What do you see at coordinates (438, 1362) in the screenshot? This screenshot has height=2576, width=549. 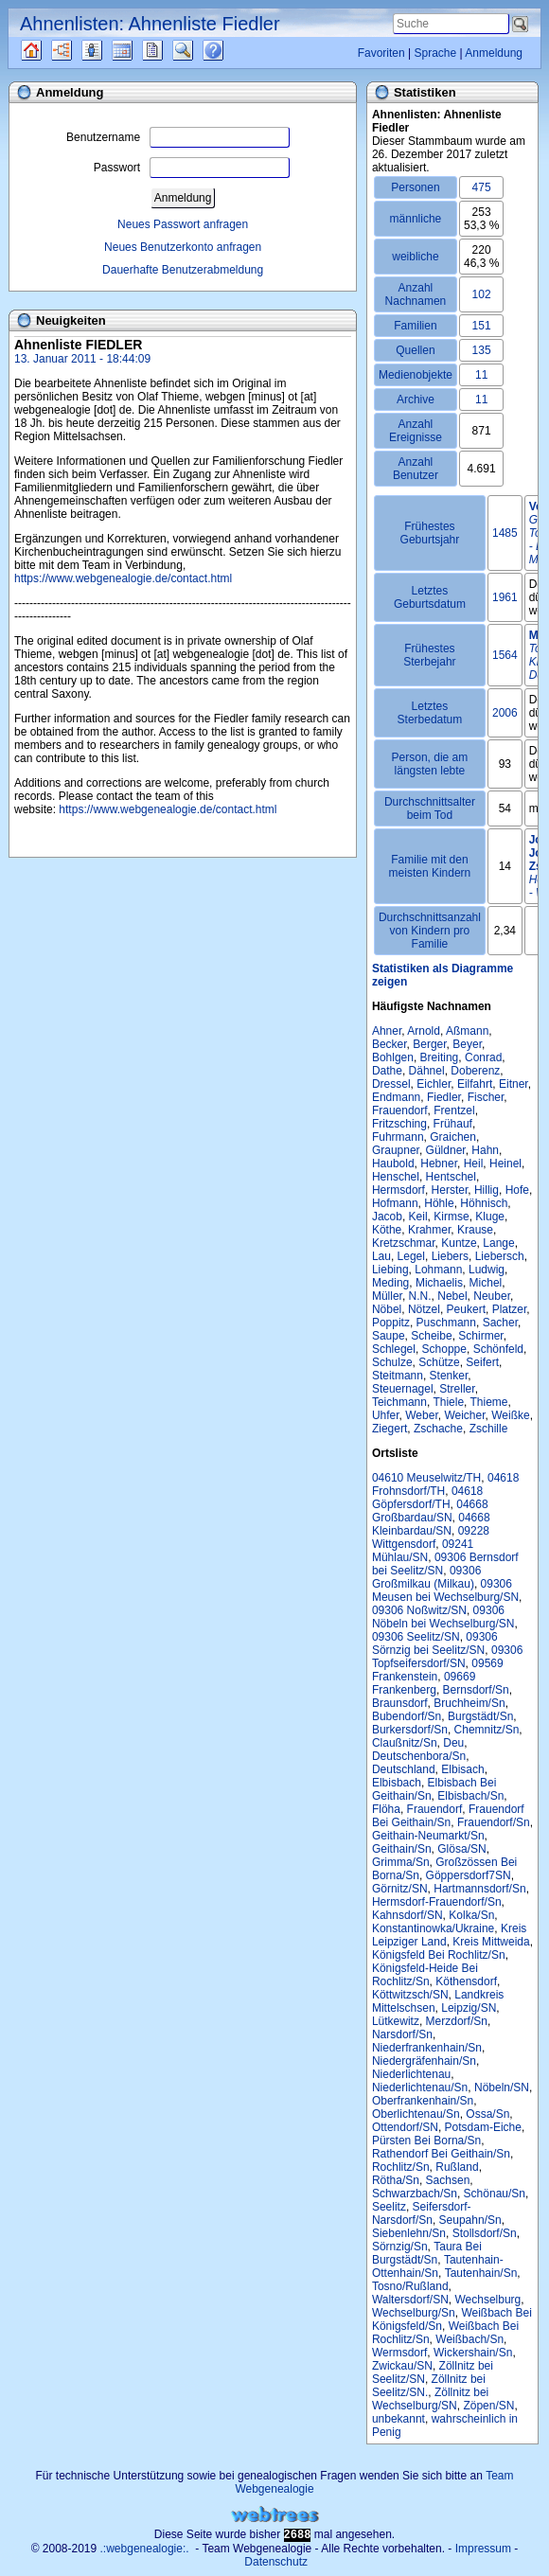 I see `Schütze` at bounding box center [438, 1362].